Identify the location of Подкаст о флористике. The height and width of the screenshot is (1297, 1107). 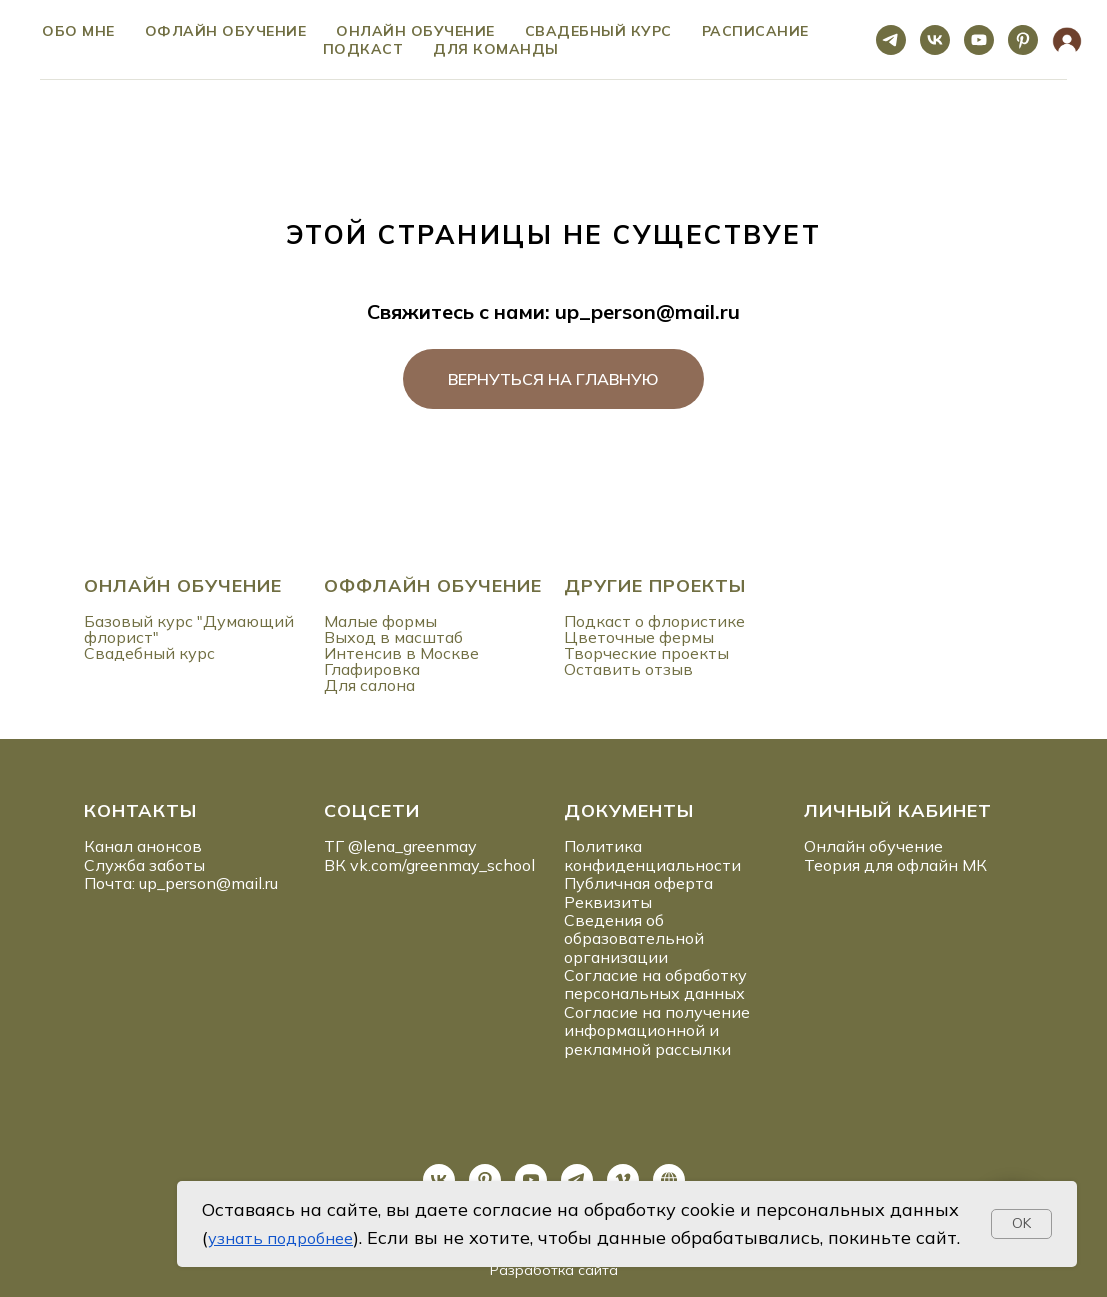
(654, 621).